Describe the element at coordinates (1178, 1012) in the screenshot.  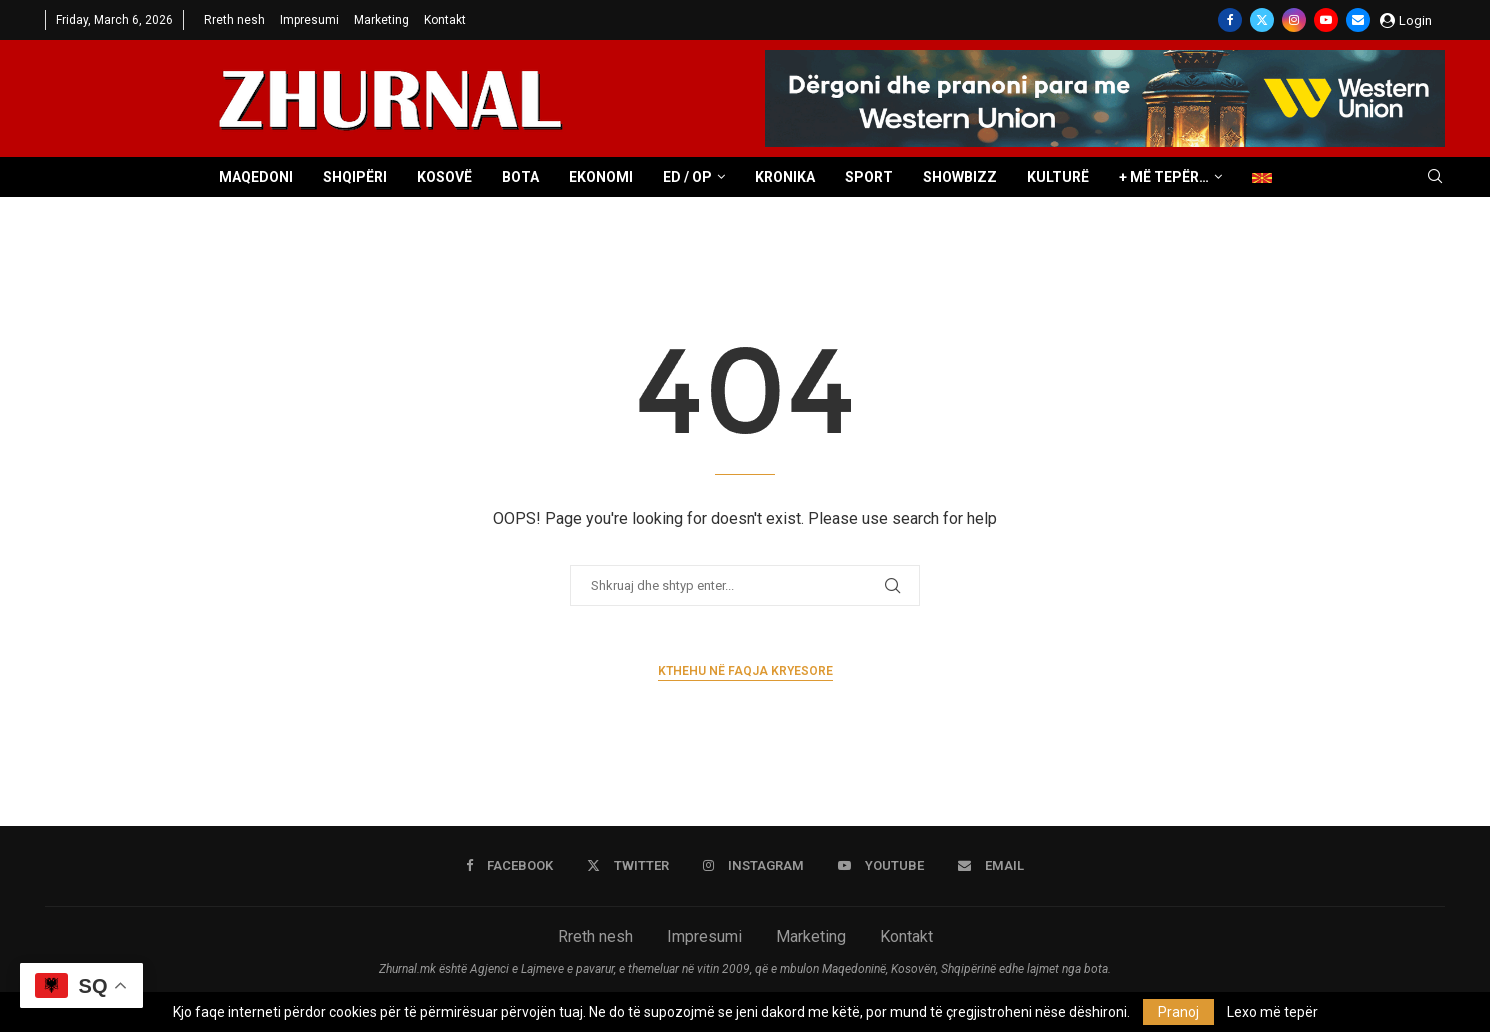
I see `Pranoj [GPRD Accept]` at that location.